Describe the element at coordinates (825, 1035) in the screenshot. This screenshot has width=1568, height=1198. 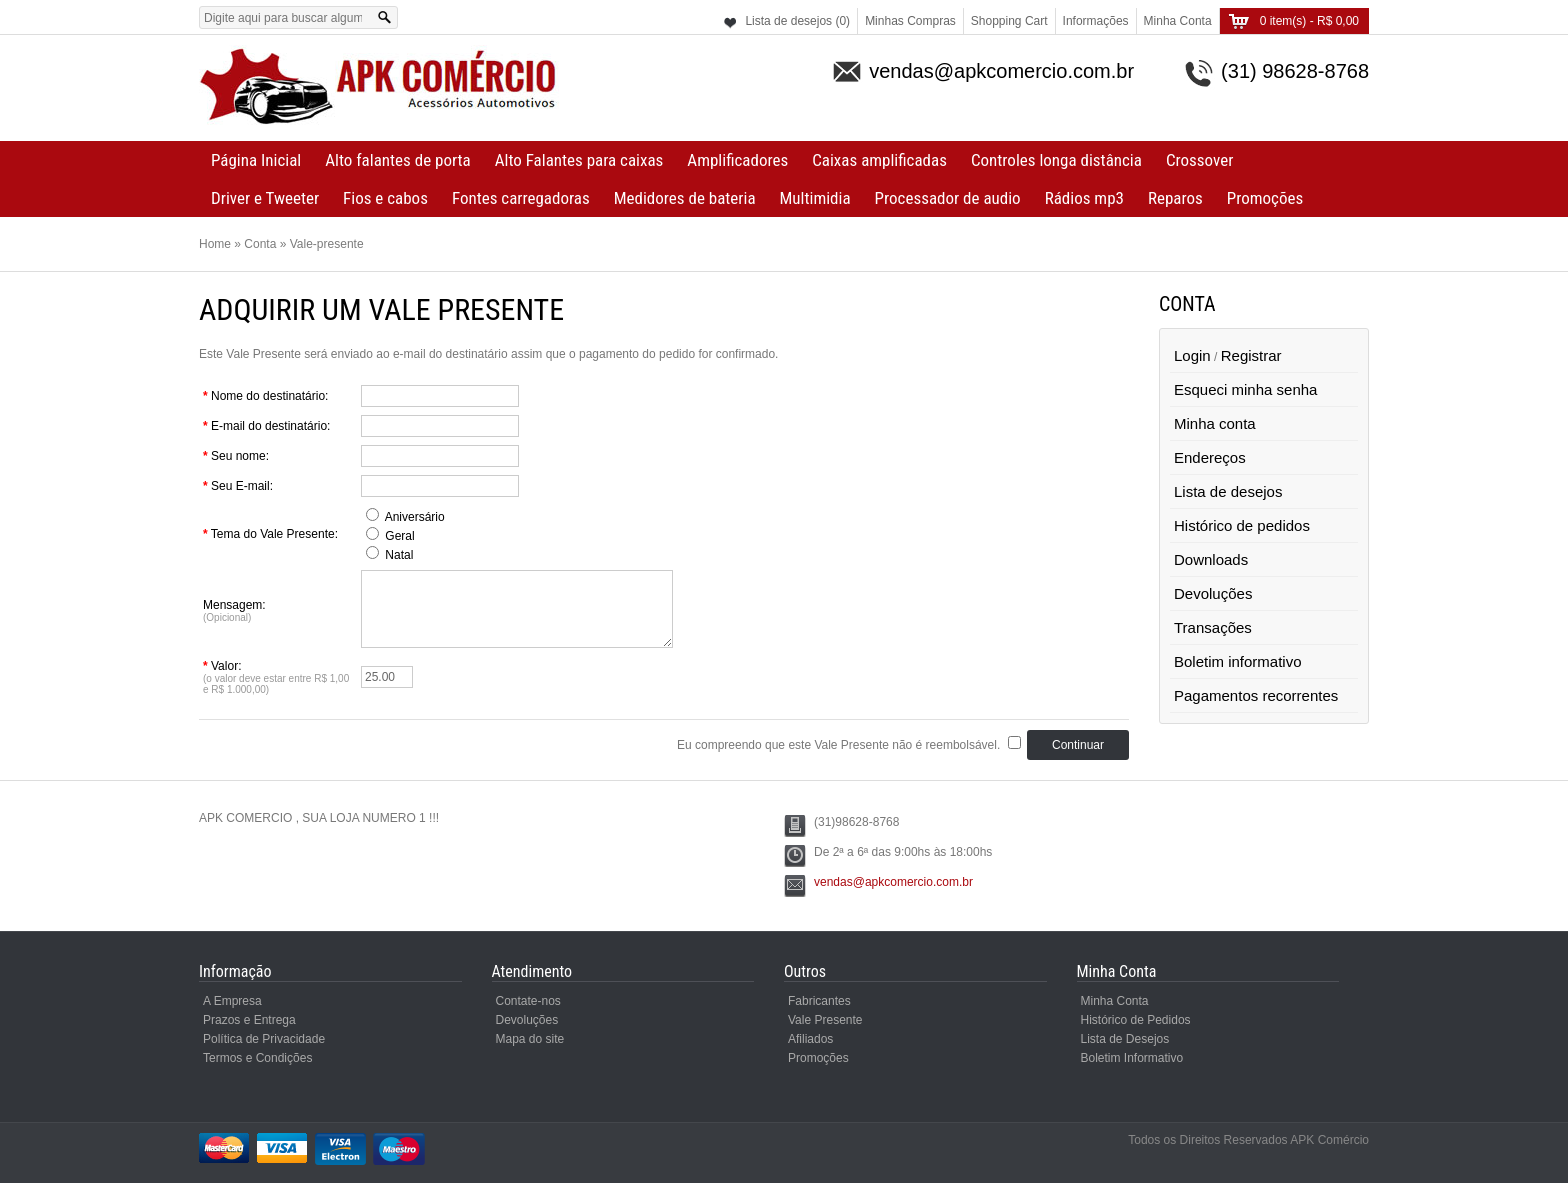
I see `Vale Presente` at that location.